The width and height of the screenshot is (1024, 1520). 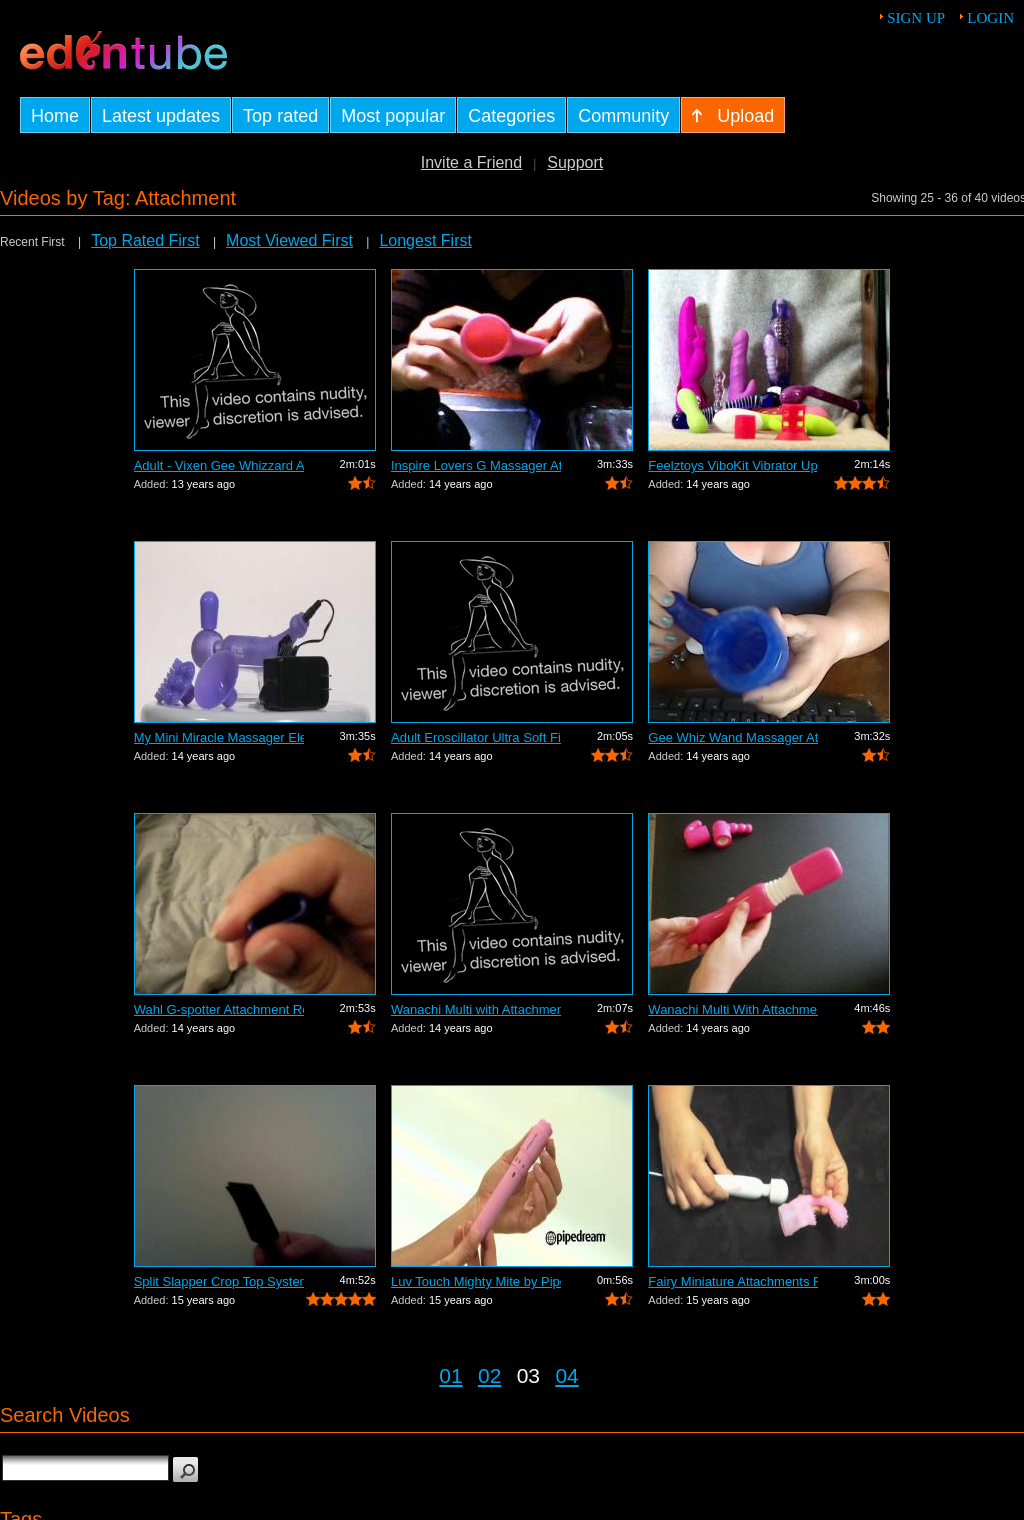 I want to click on Feelztoys ViboKit Vibrator Upgrade Kit..., so click(x=733, y=465).